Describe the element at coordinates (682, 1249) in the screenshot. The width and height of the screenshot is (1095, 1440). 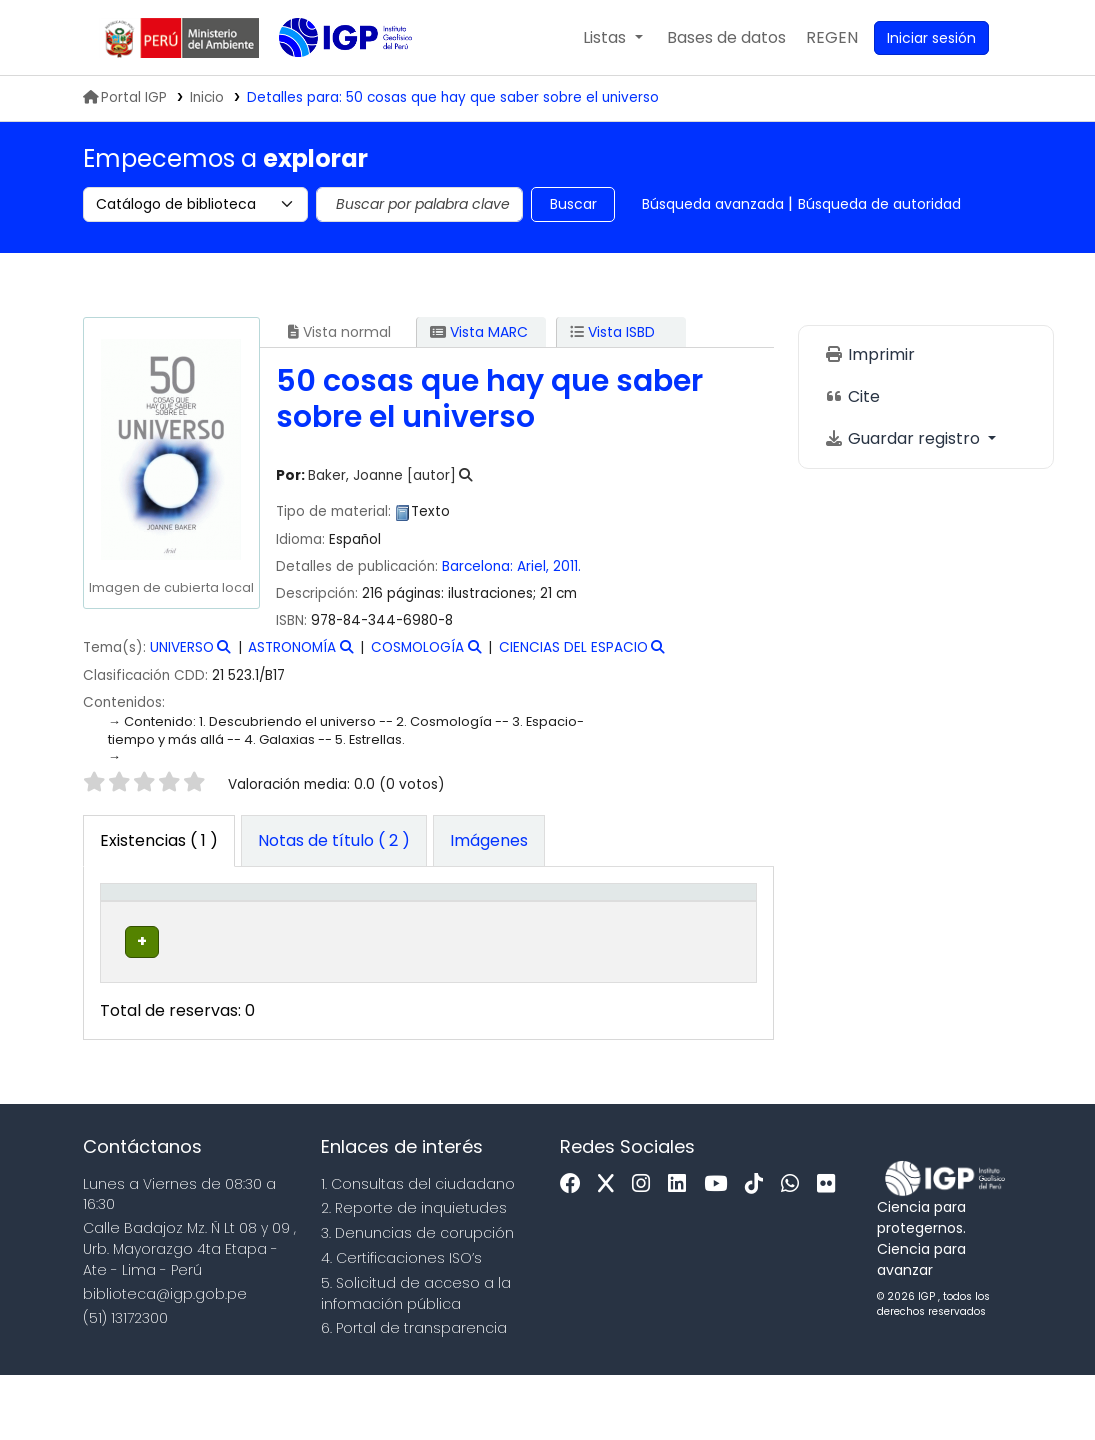
I see `[Linkedin]` at that location.